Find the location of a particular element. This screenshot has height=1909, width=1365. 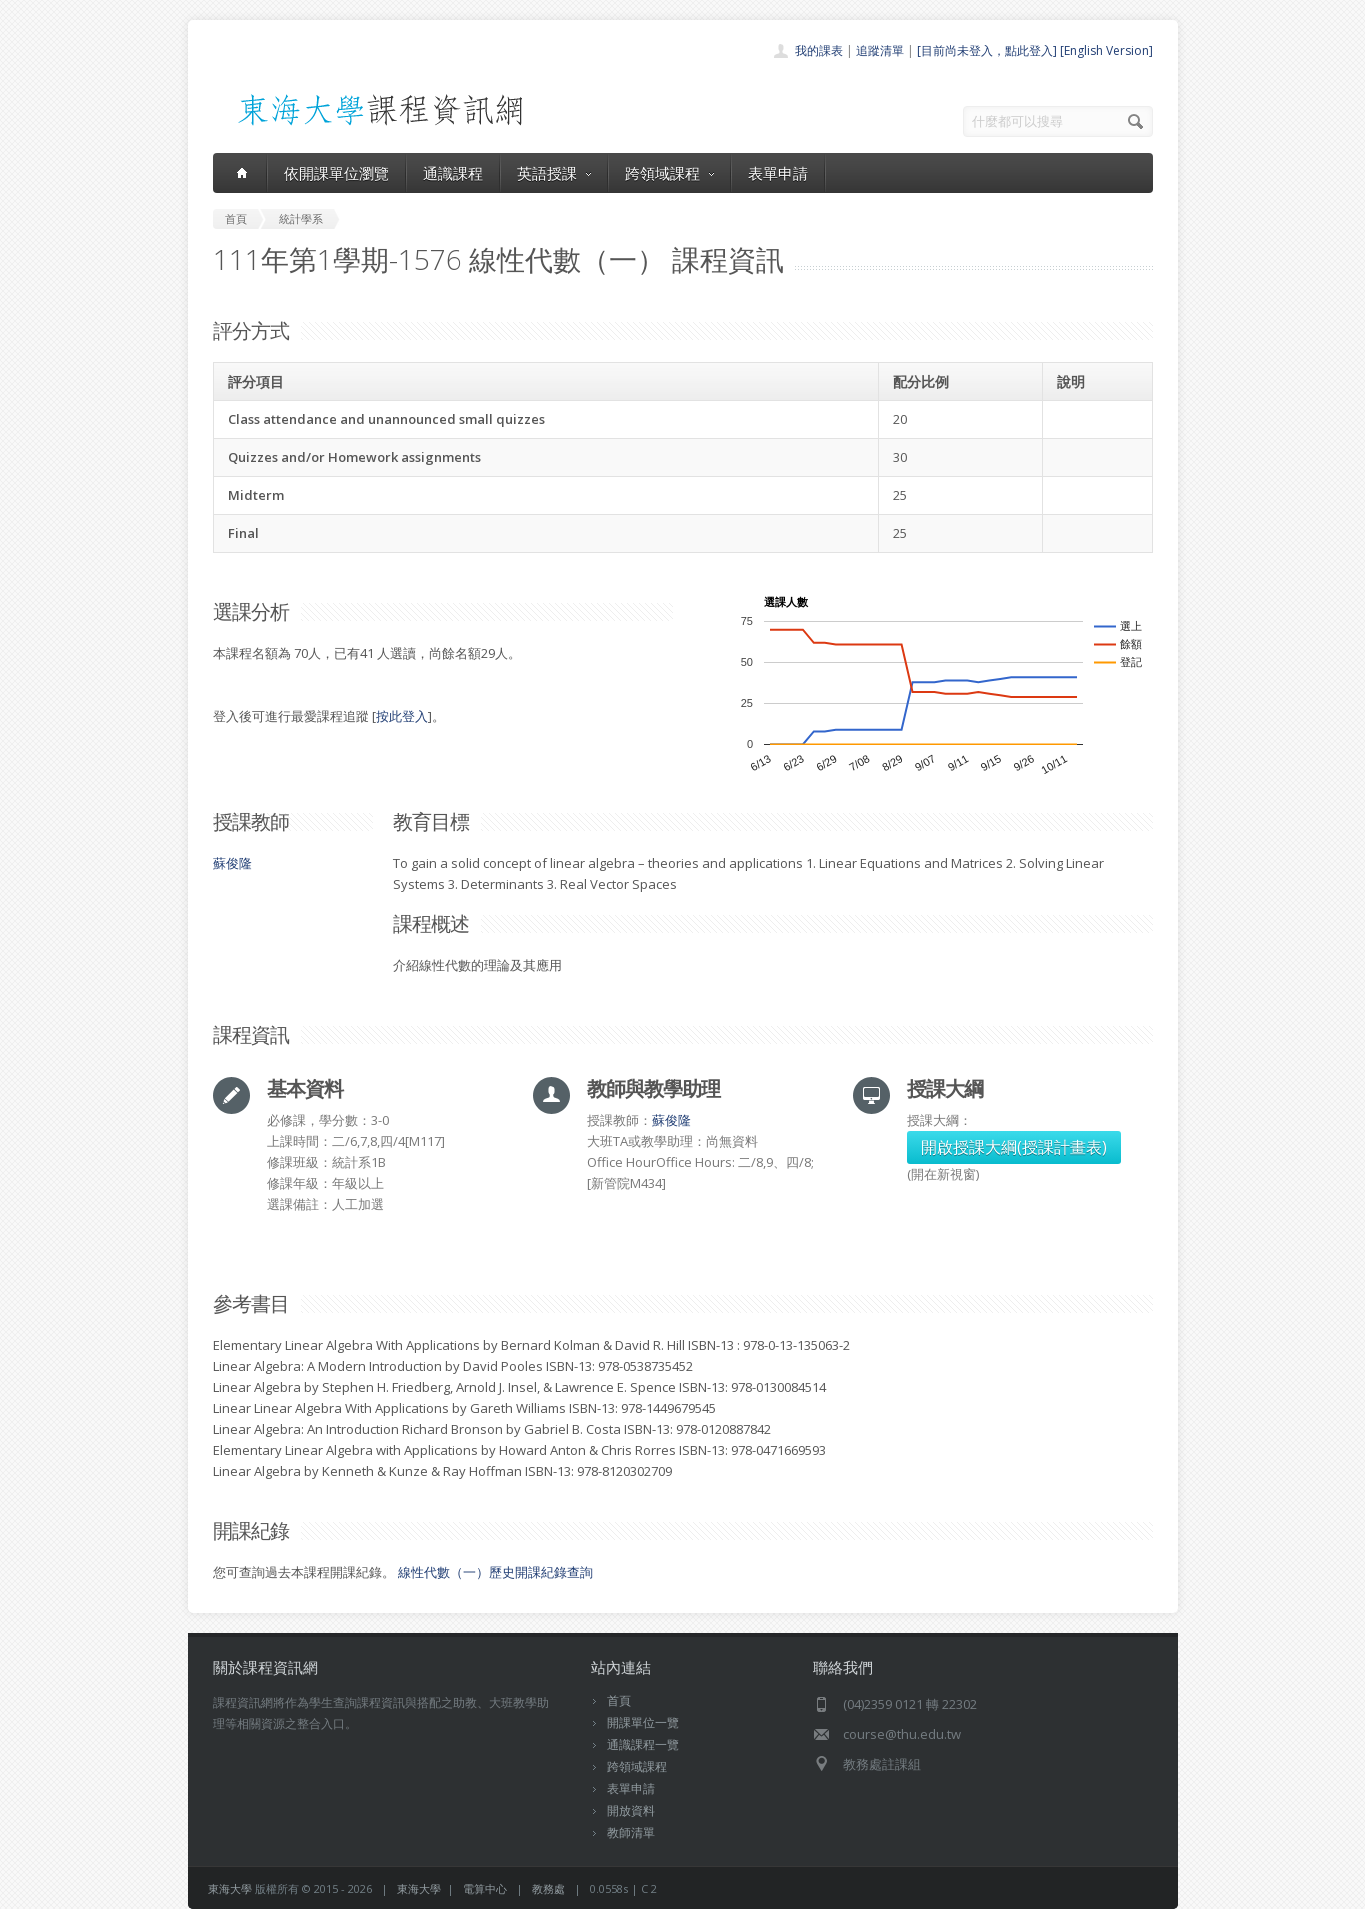

開放資料 is located at coordinates (631, 1810).